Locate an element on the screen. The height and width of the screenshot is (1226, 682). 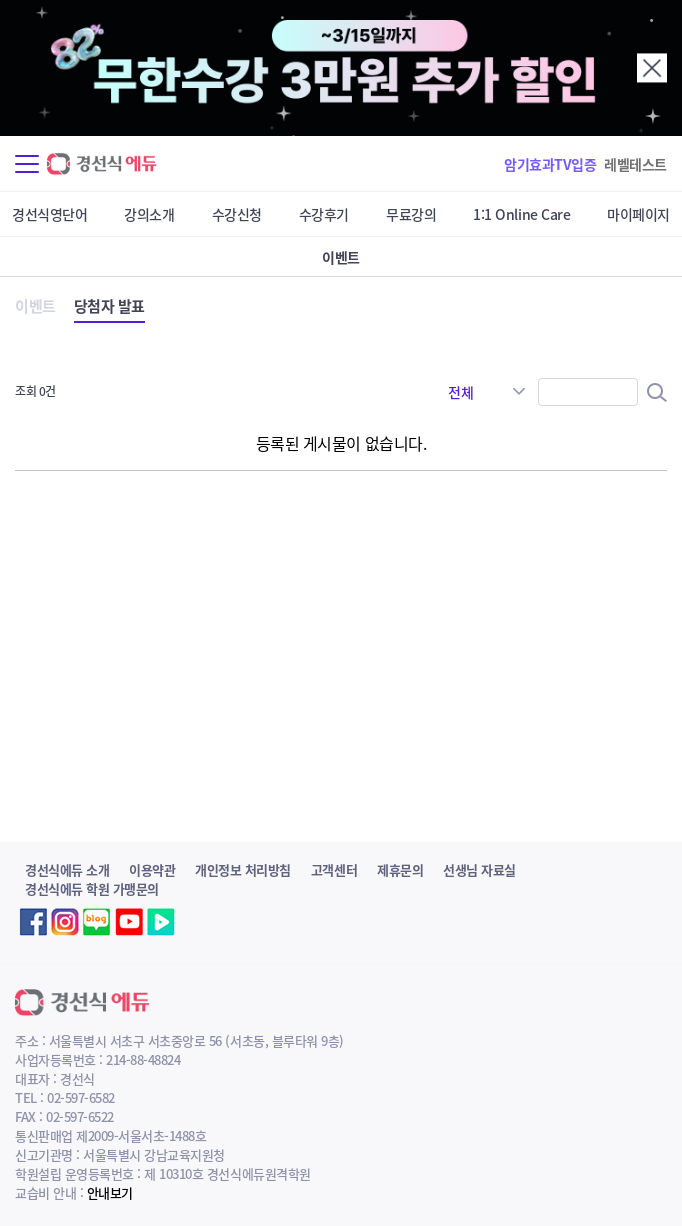
수강후기 is located at coordinates (324, 214).